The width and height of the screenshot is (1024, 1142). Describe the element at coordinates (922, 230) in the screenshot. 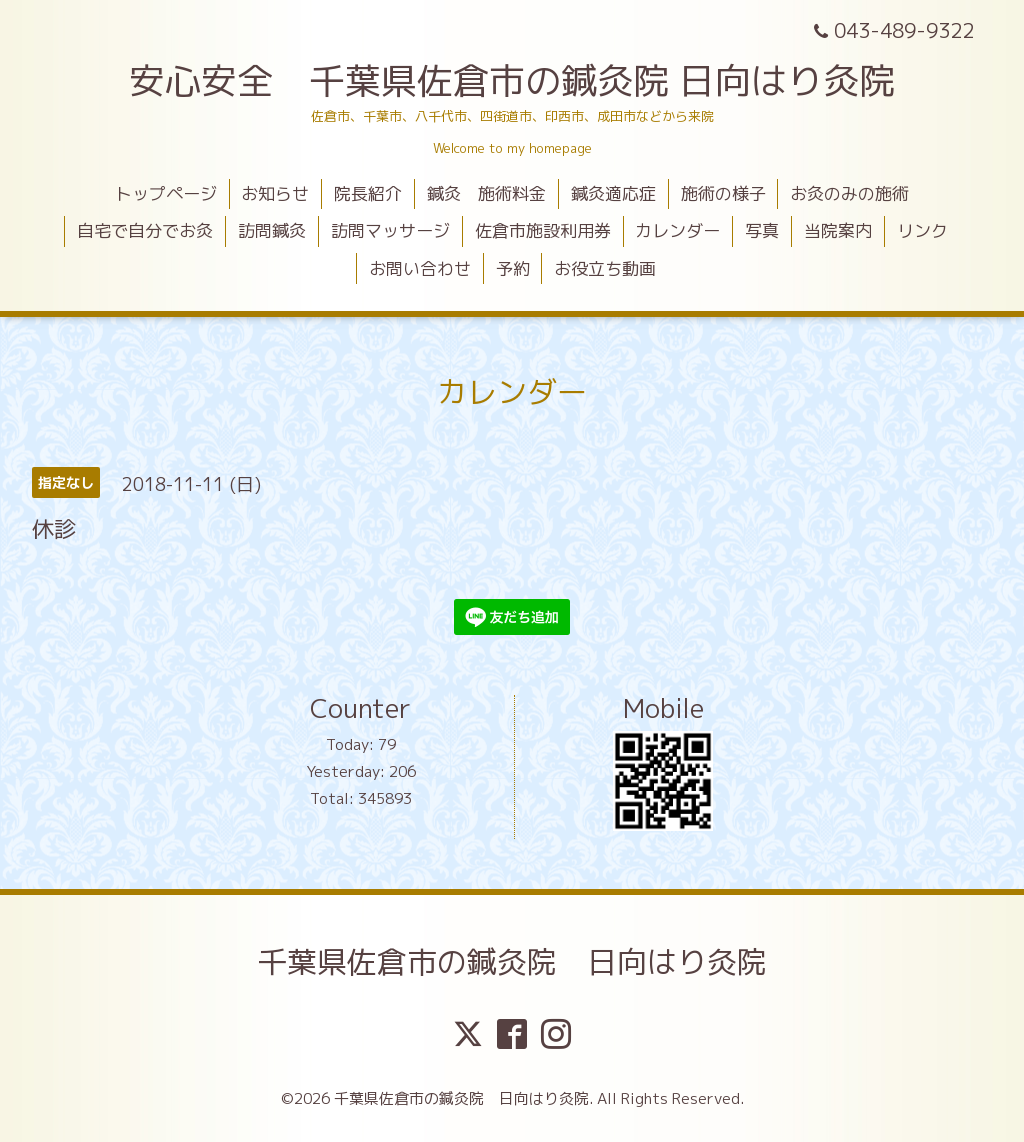

I see `リンク` at that location.